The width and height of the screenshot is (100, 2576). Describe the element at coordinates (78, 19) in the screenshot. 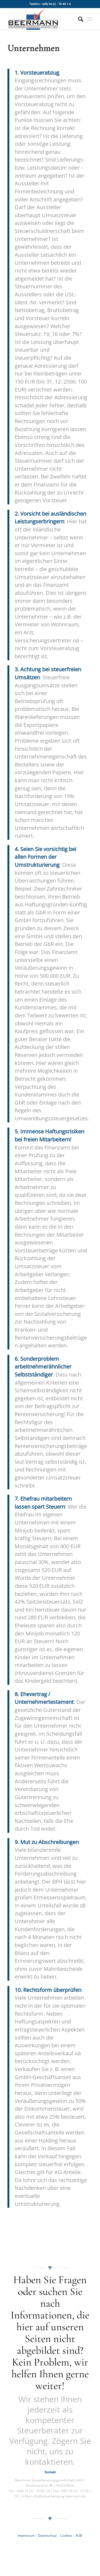

I see `[menuitem]` at that location.